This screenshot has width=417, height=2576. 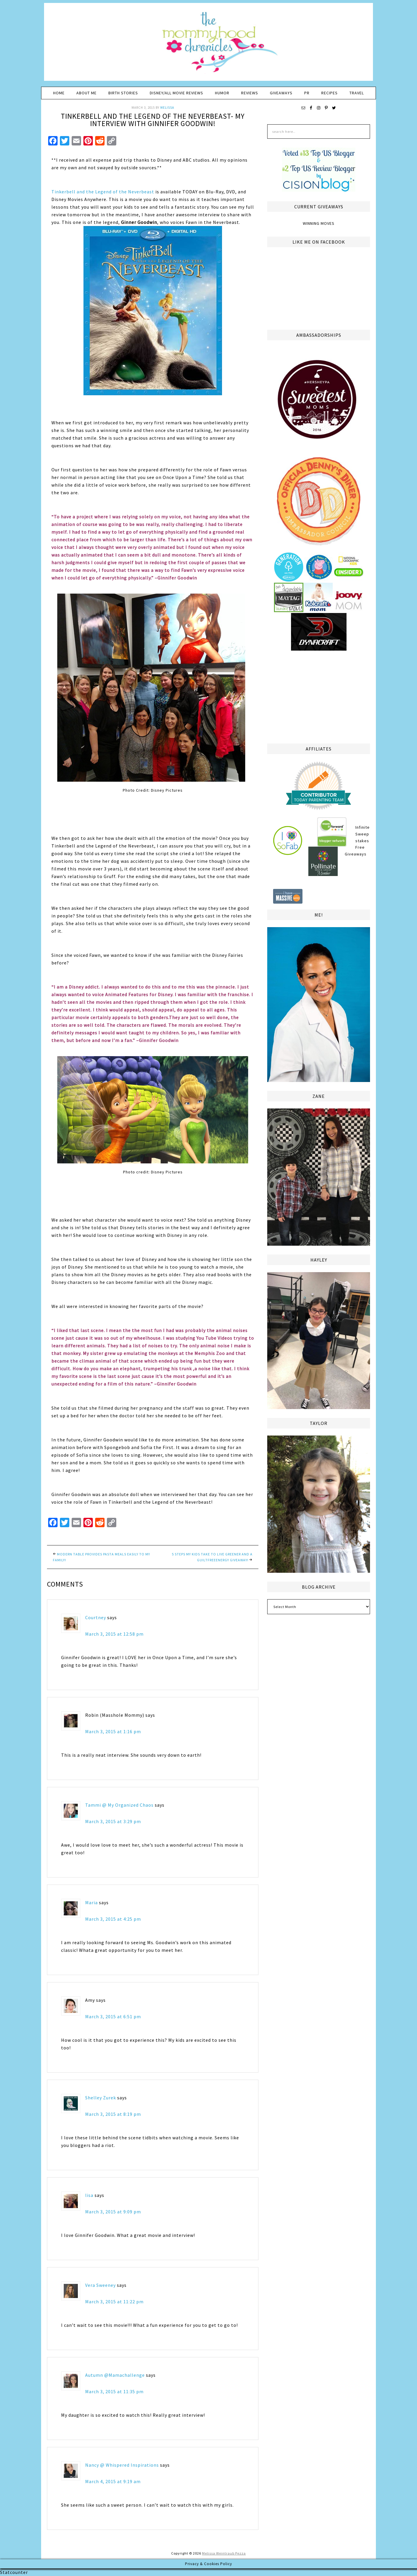 I want to click on Maria, so click(x=91, y=1902).